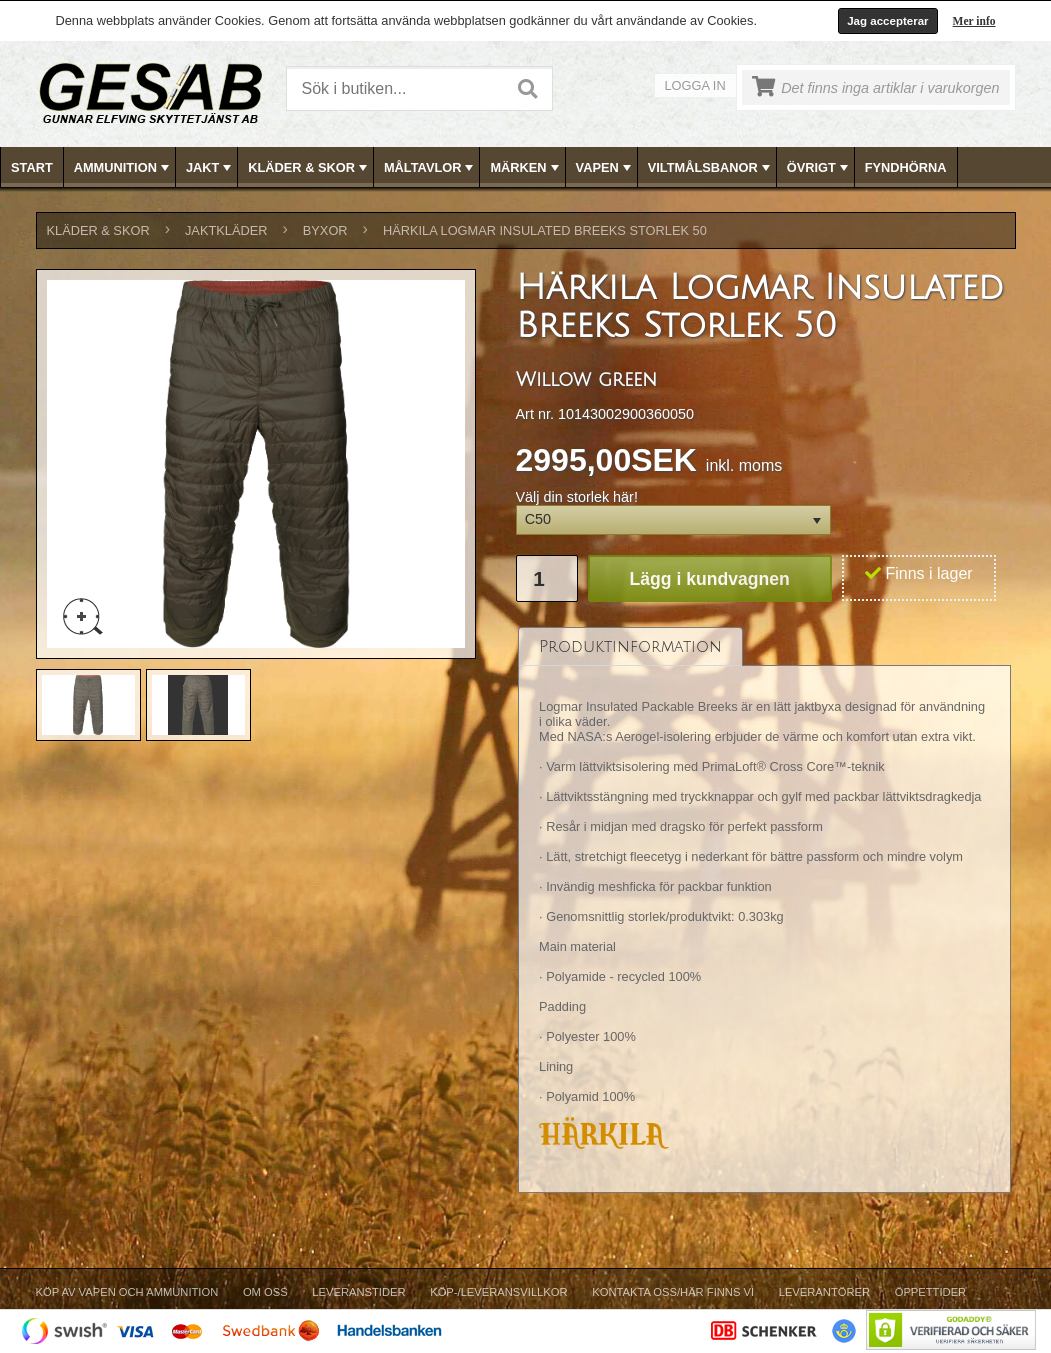 The width and height of the screenshot is (1051, 1353). Describe the element at coordinates (309, 168) in the screenshot. I see `KLÄDER & SKOR` at that location.